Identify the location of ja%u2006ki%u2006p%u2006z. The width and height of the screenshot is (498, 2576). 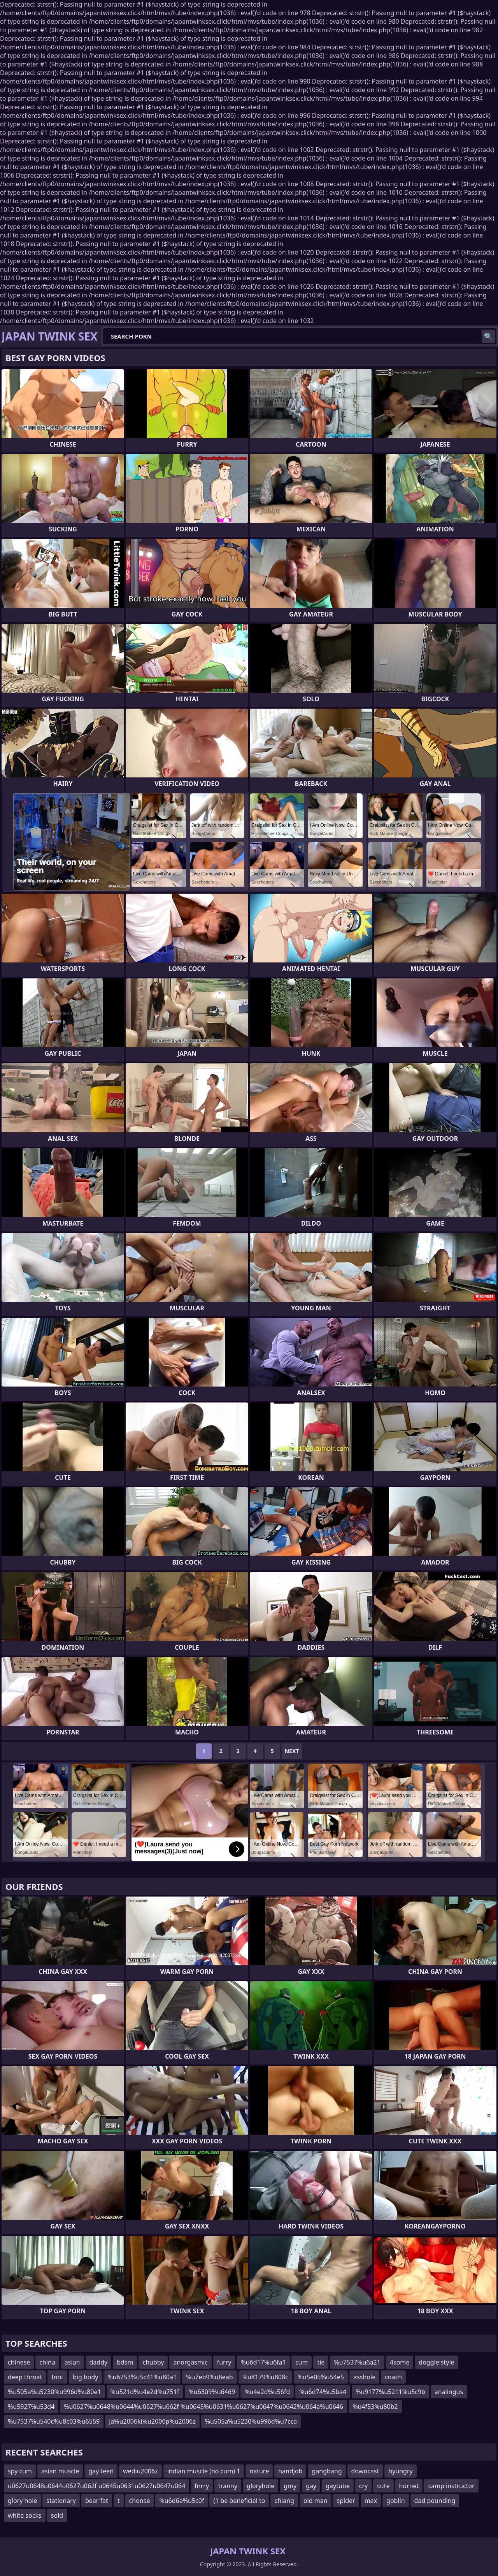
(152, 2421).